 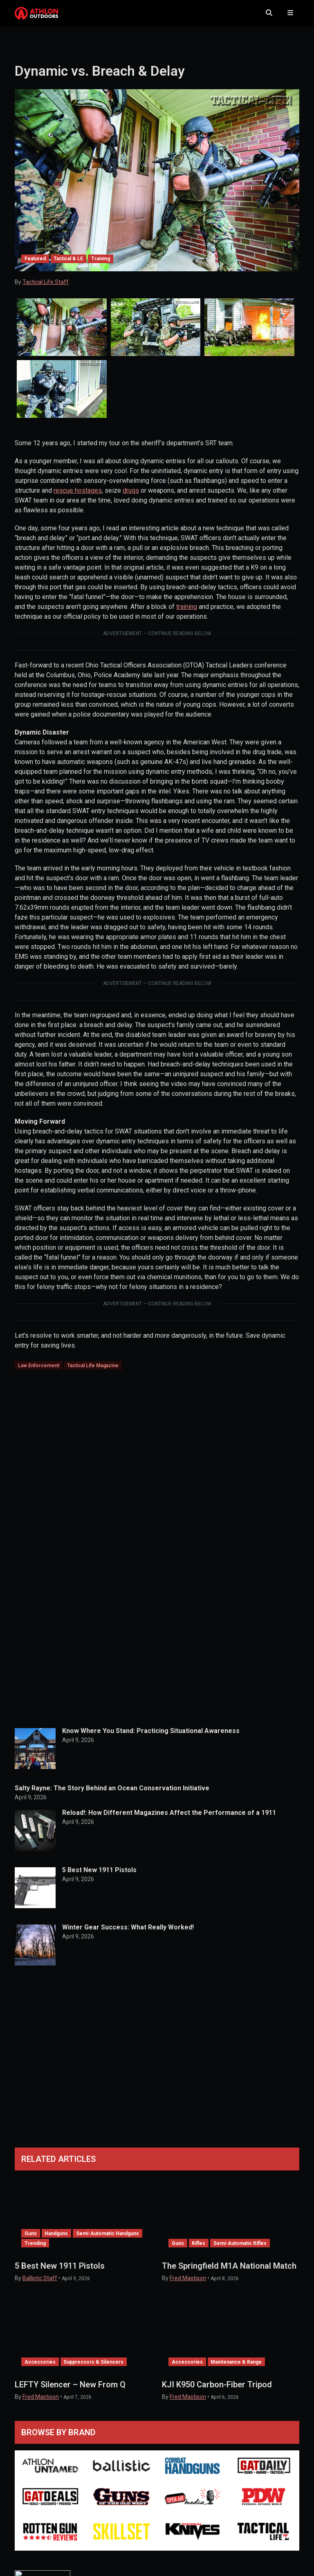 I want to click on training, so click(x=186, y=614).